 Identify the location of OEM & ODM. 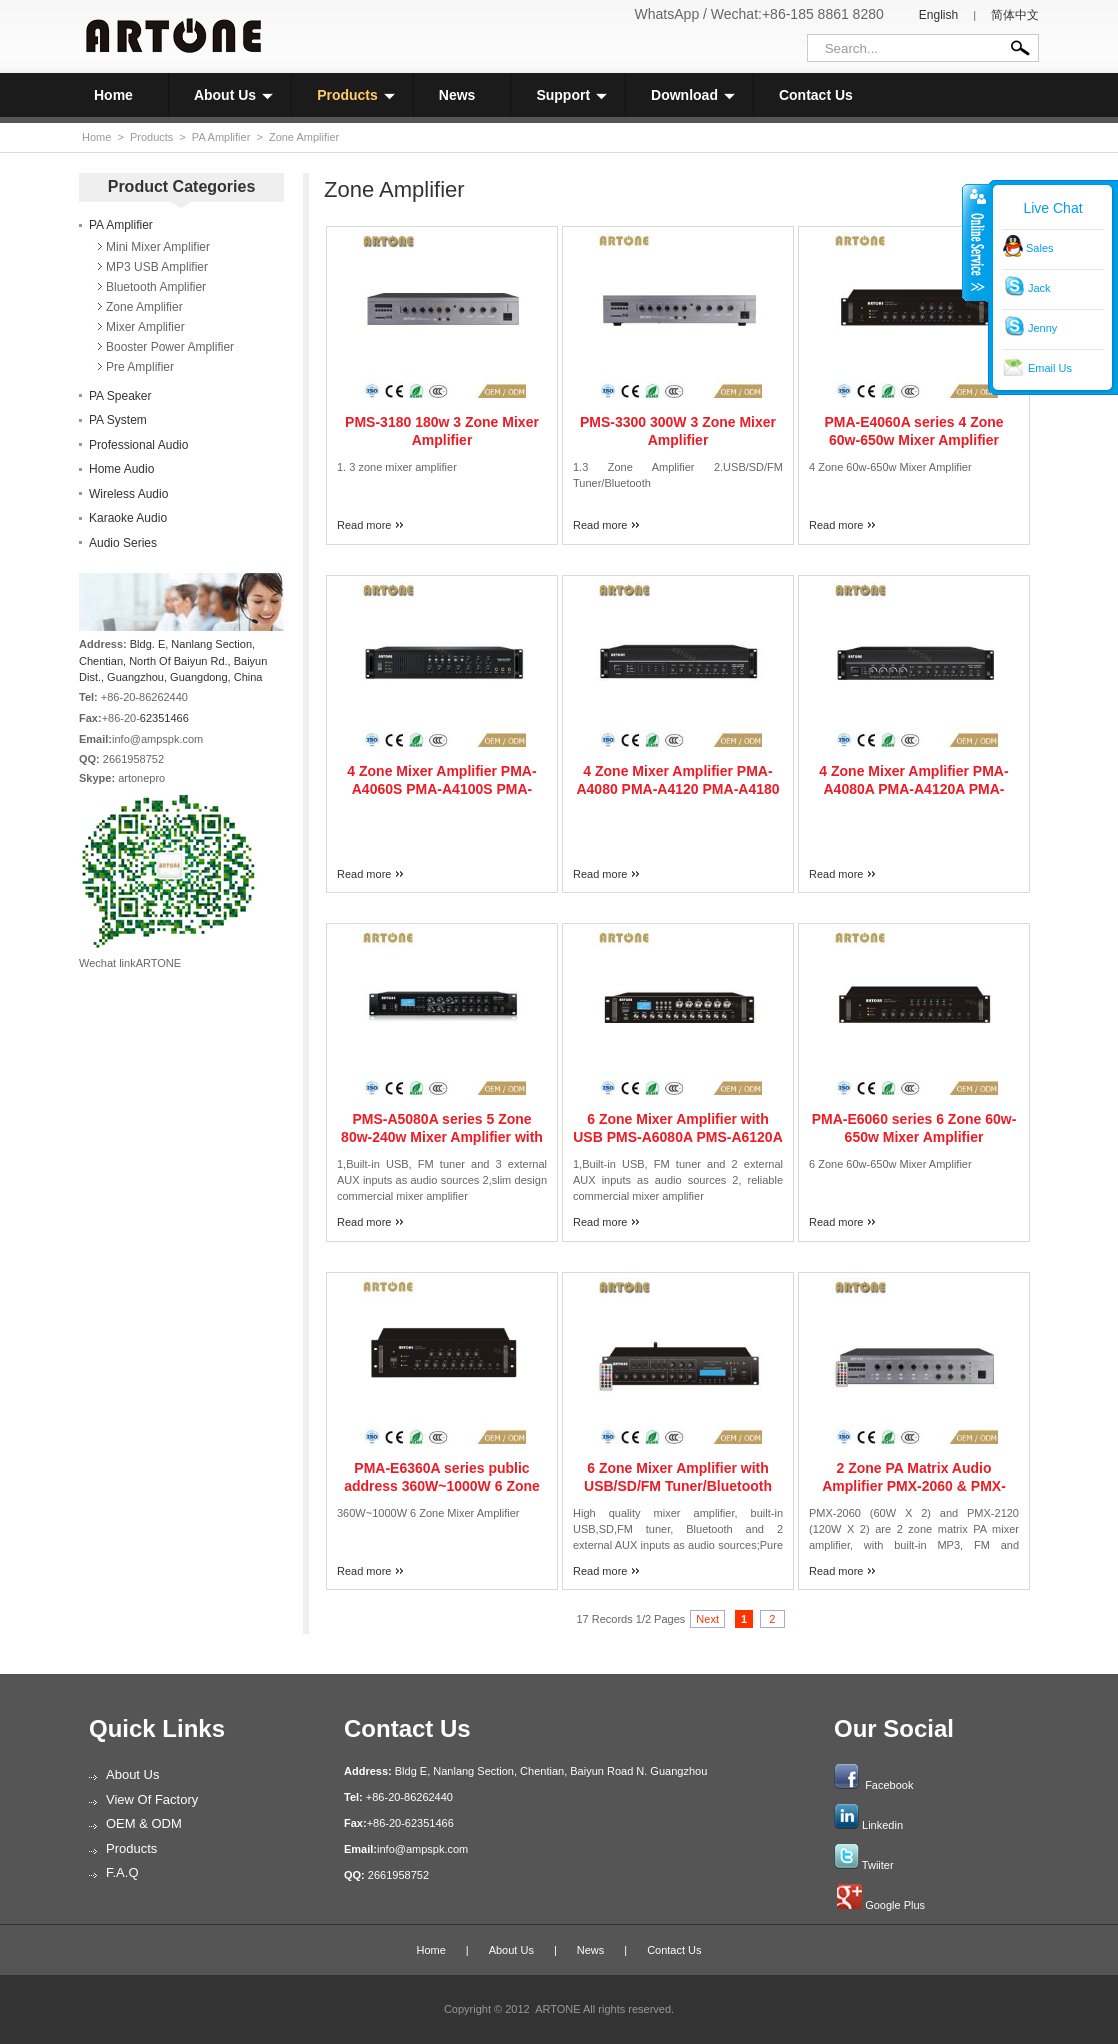
(144, 1823).